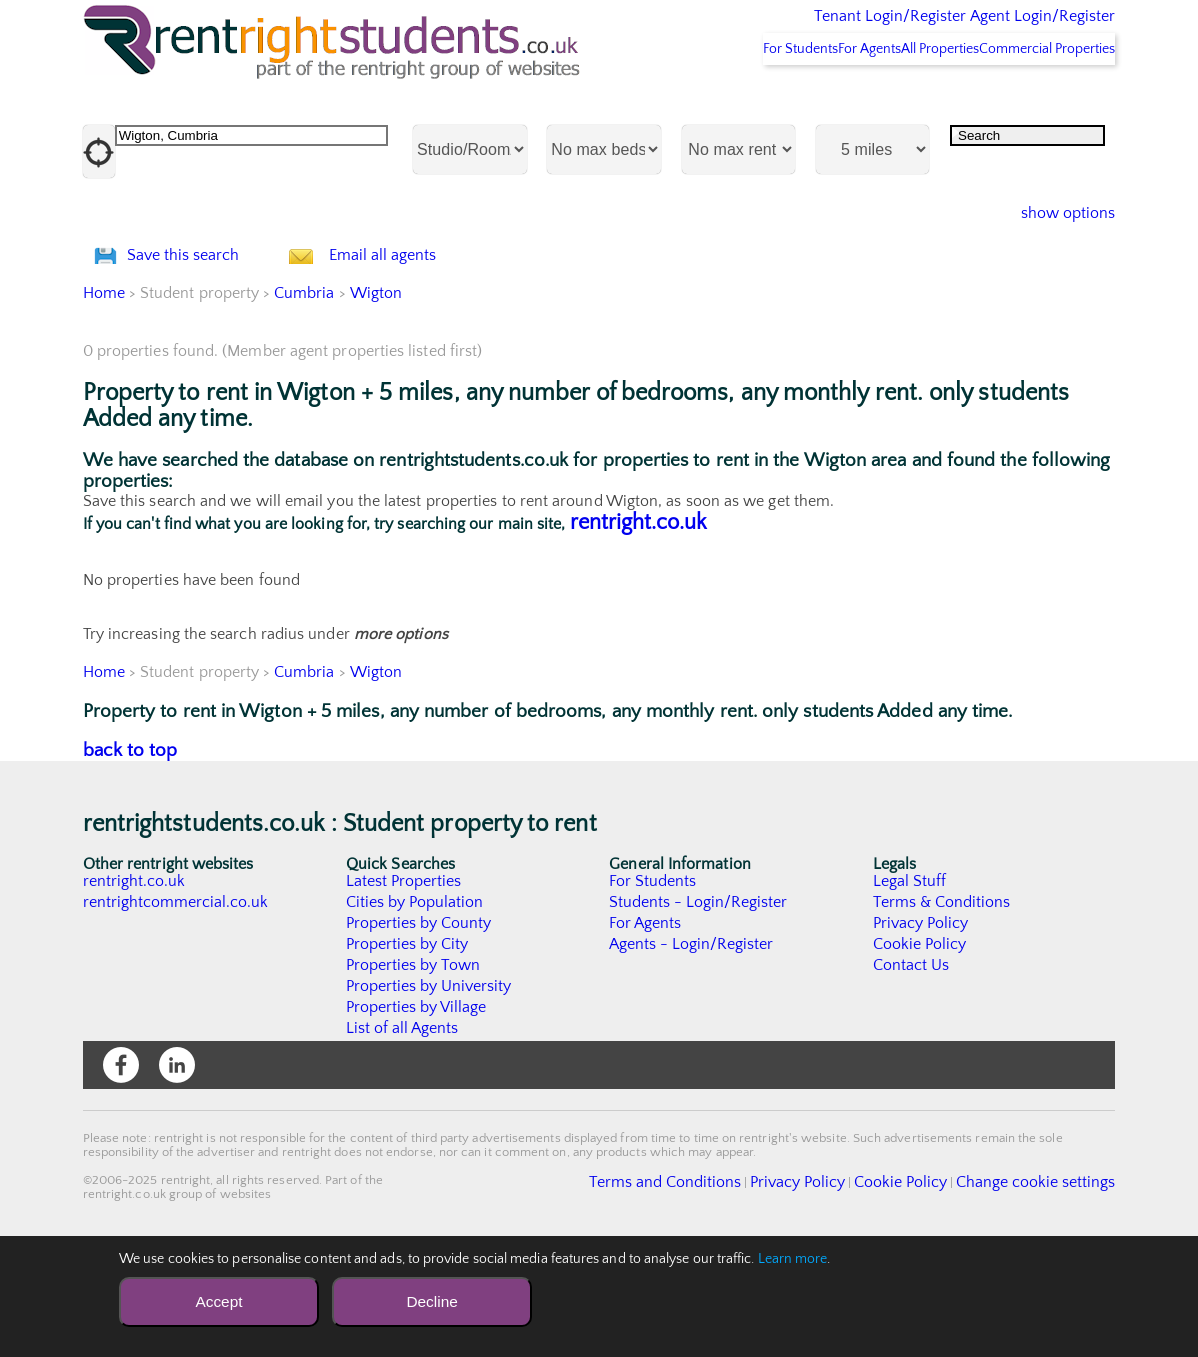  What do you see at coordinates (1013, 30) in the screenshot?
I see `Agent Login/Register` at bounding box center [1013, 30].